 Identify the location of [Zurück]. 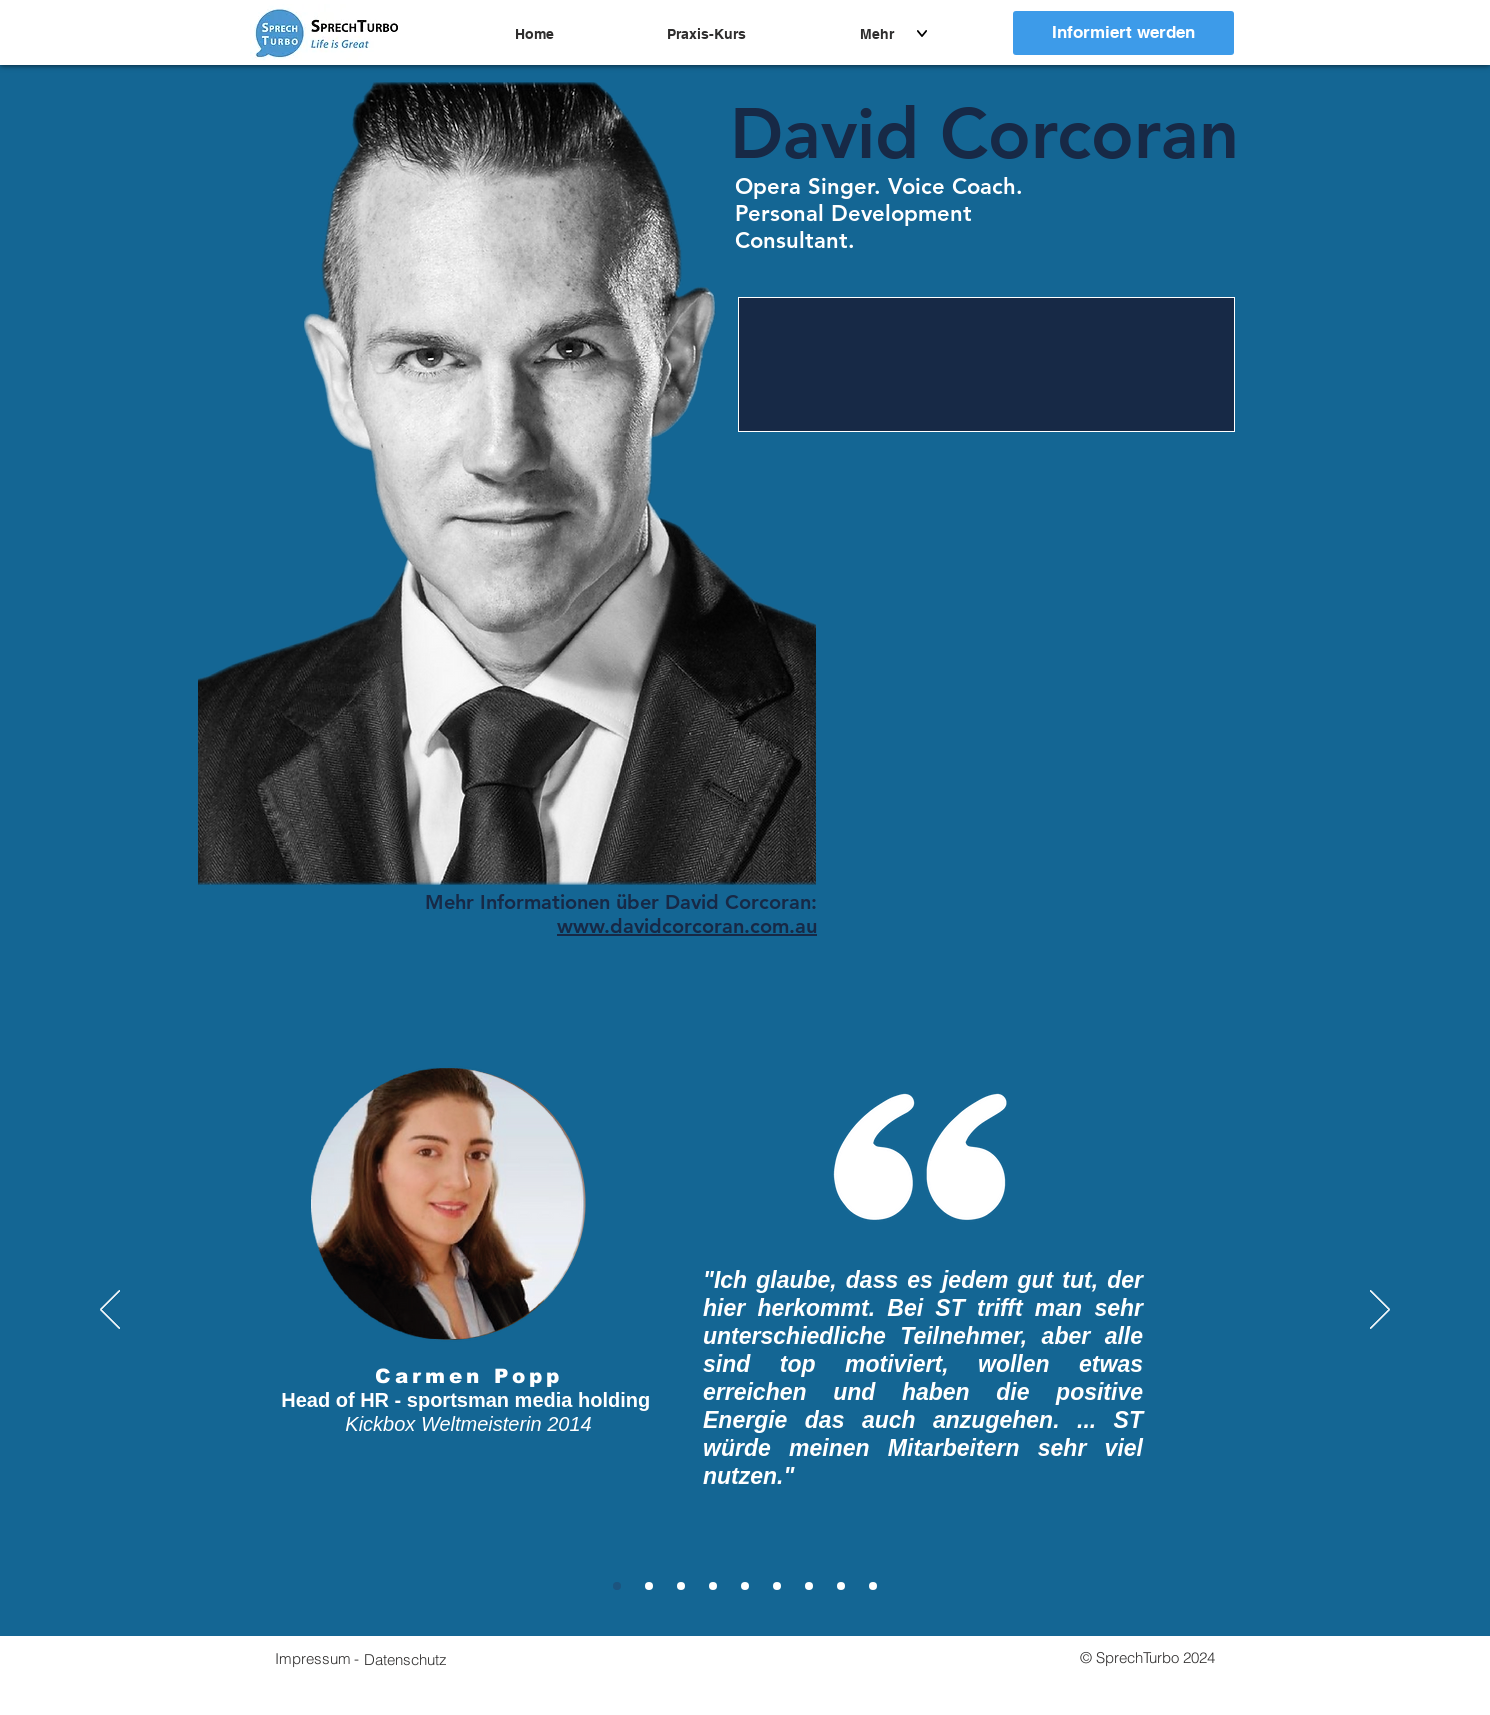
(110, 1311).